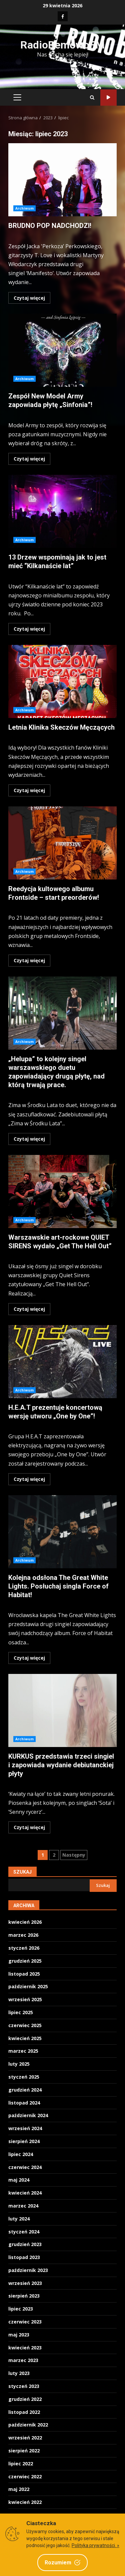 The image size is (125, 2576). Describe the element at coordinates (25, 2347) in the screenshot. I see `kwiecień 2023` at that location.